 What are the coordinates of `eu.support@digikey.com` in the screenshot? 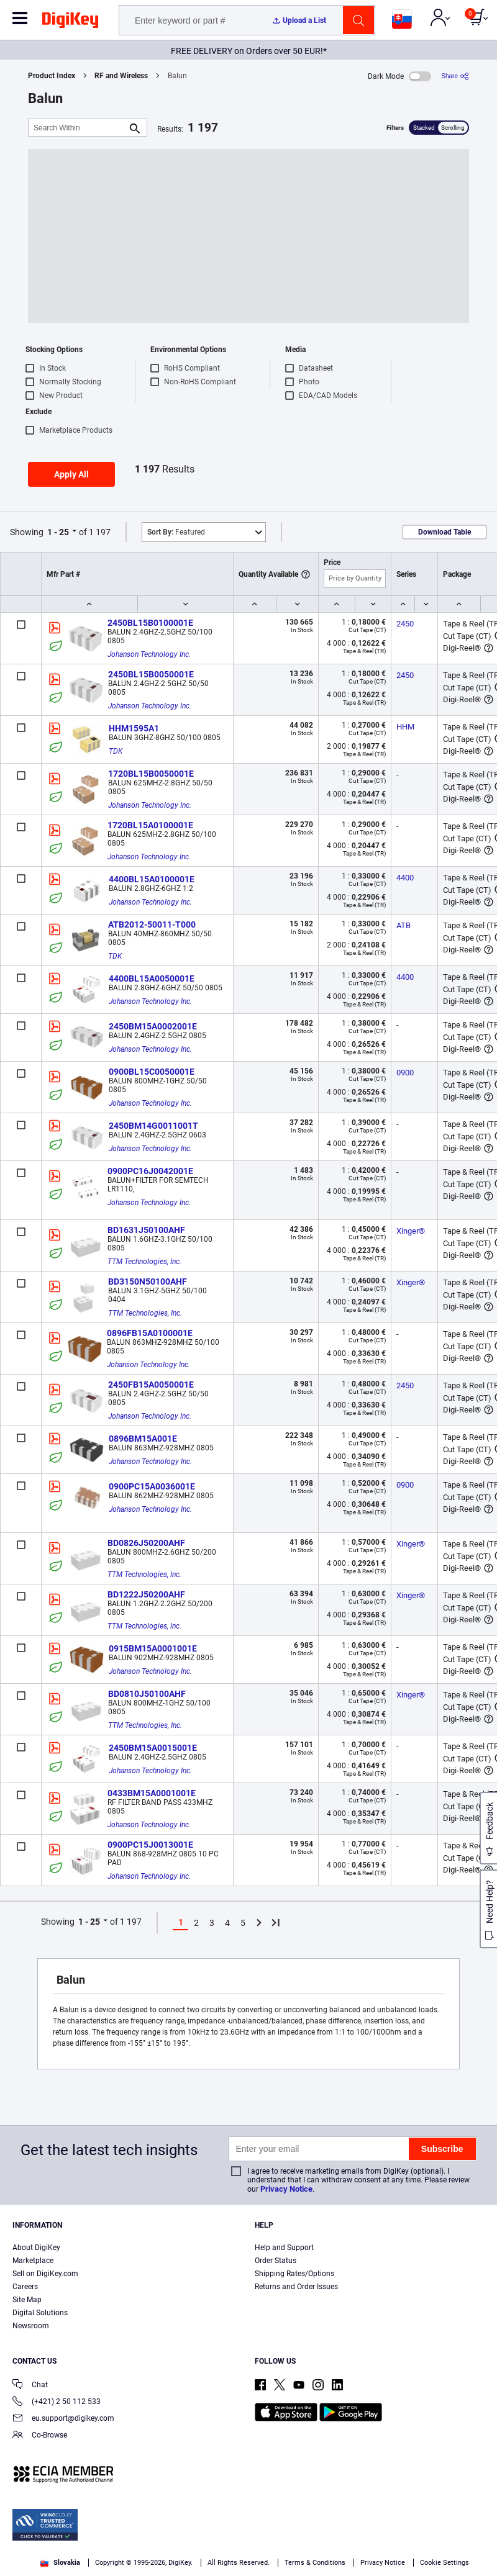 It's located at (63, 2419).